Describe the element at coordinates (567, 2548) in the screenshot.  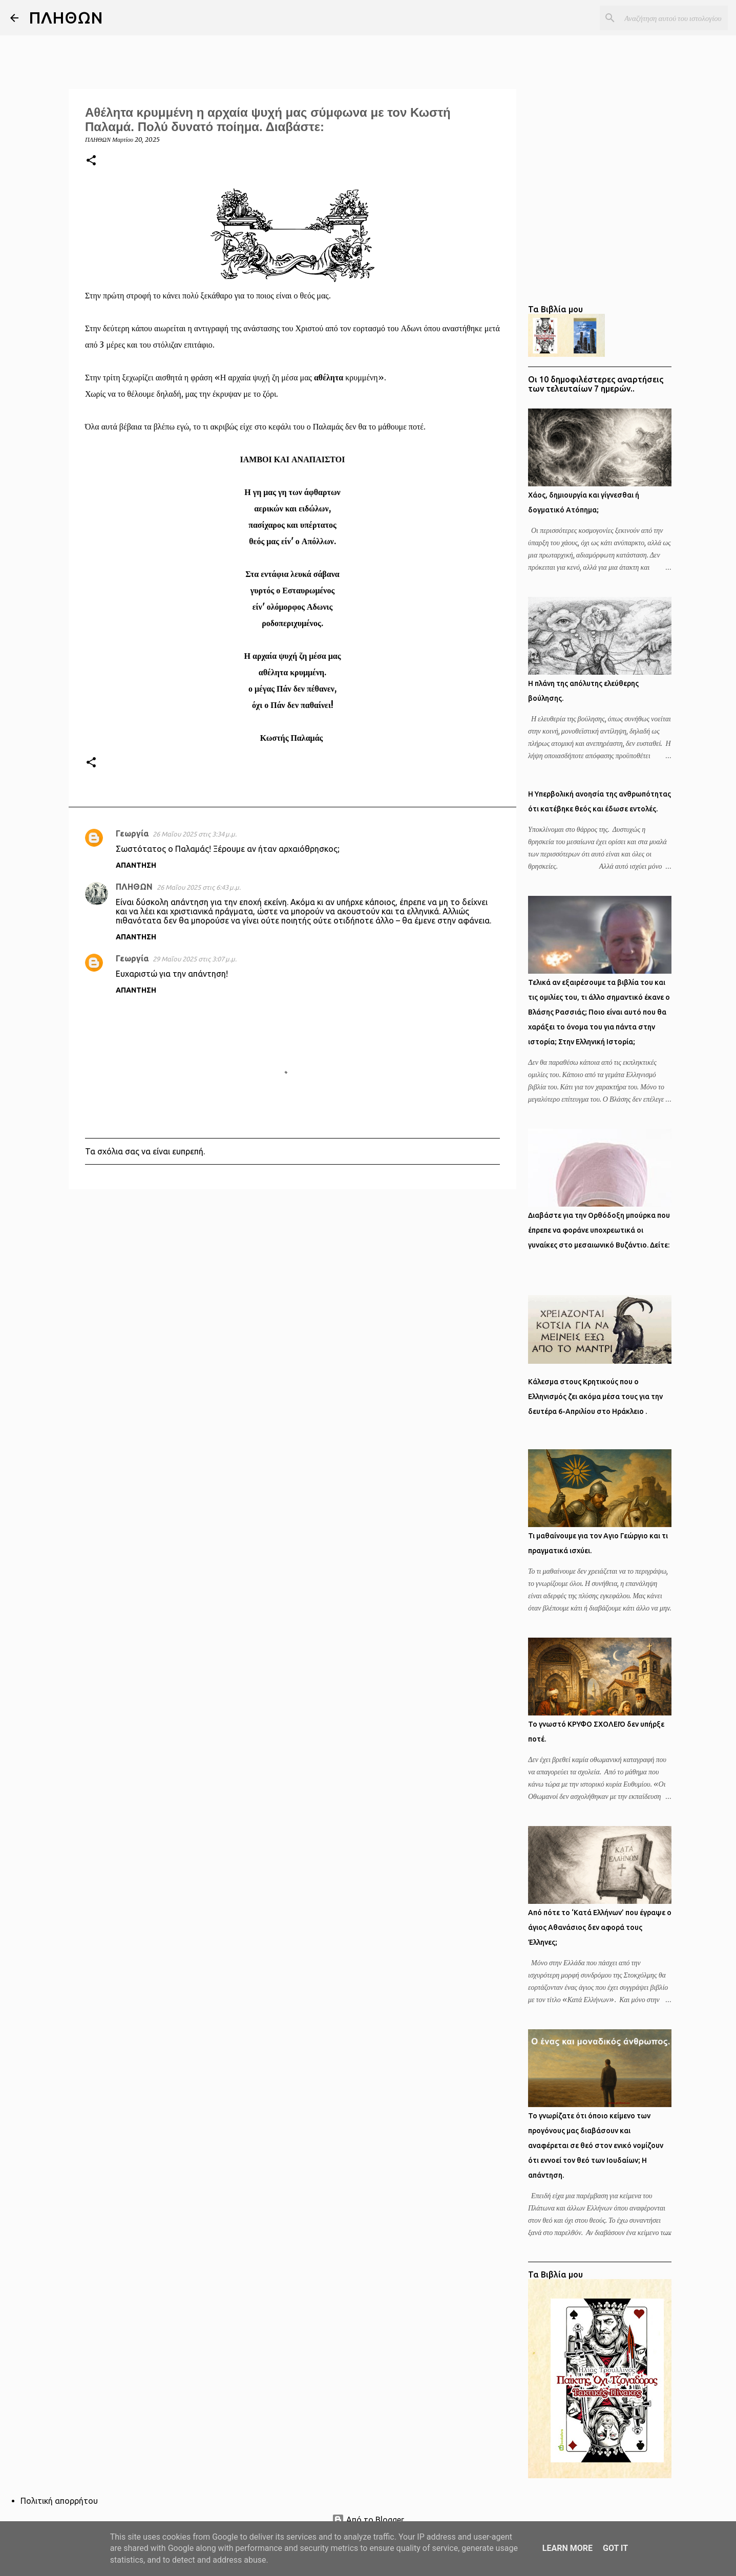
I see `Learn More` at that location.